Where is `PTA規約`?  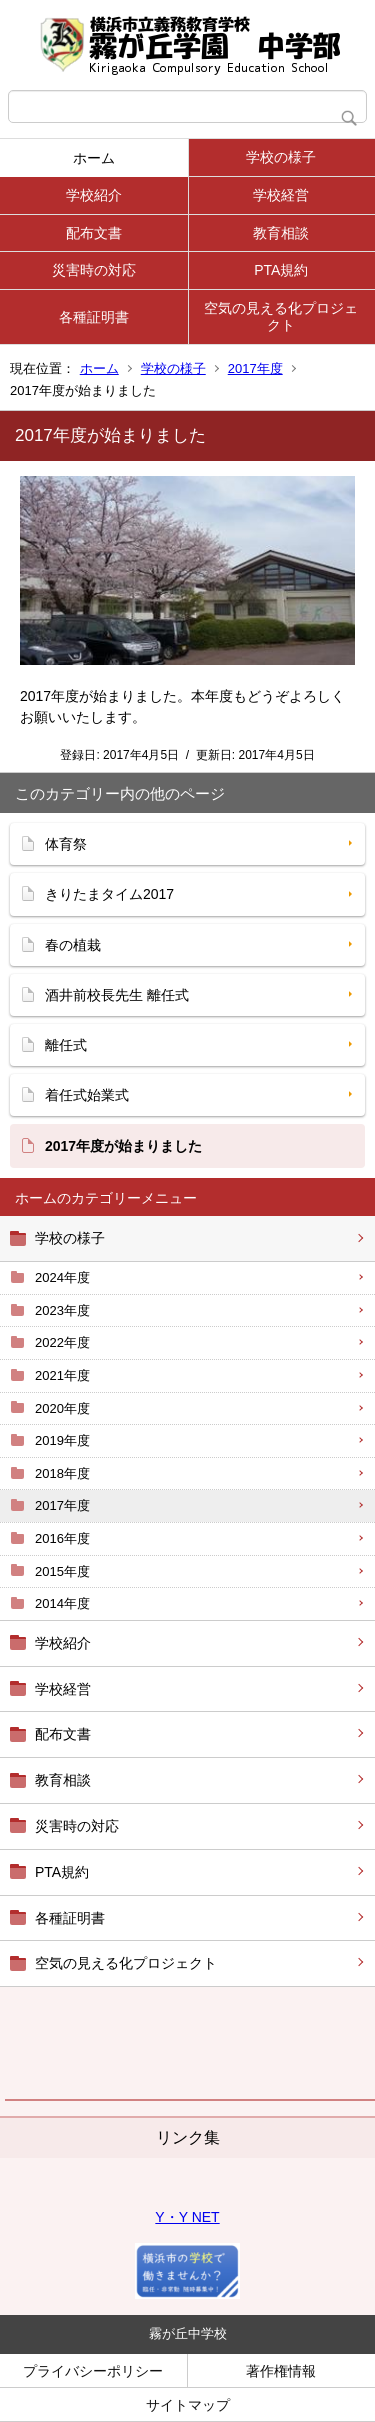
PTA規約 is located at coordinates (281, 270).